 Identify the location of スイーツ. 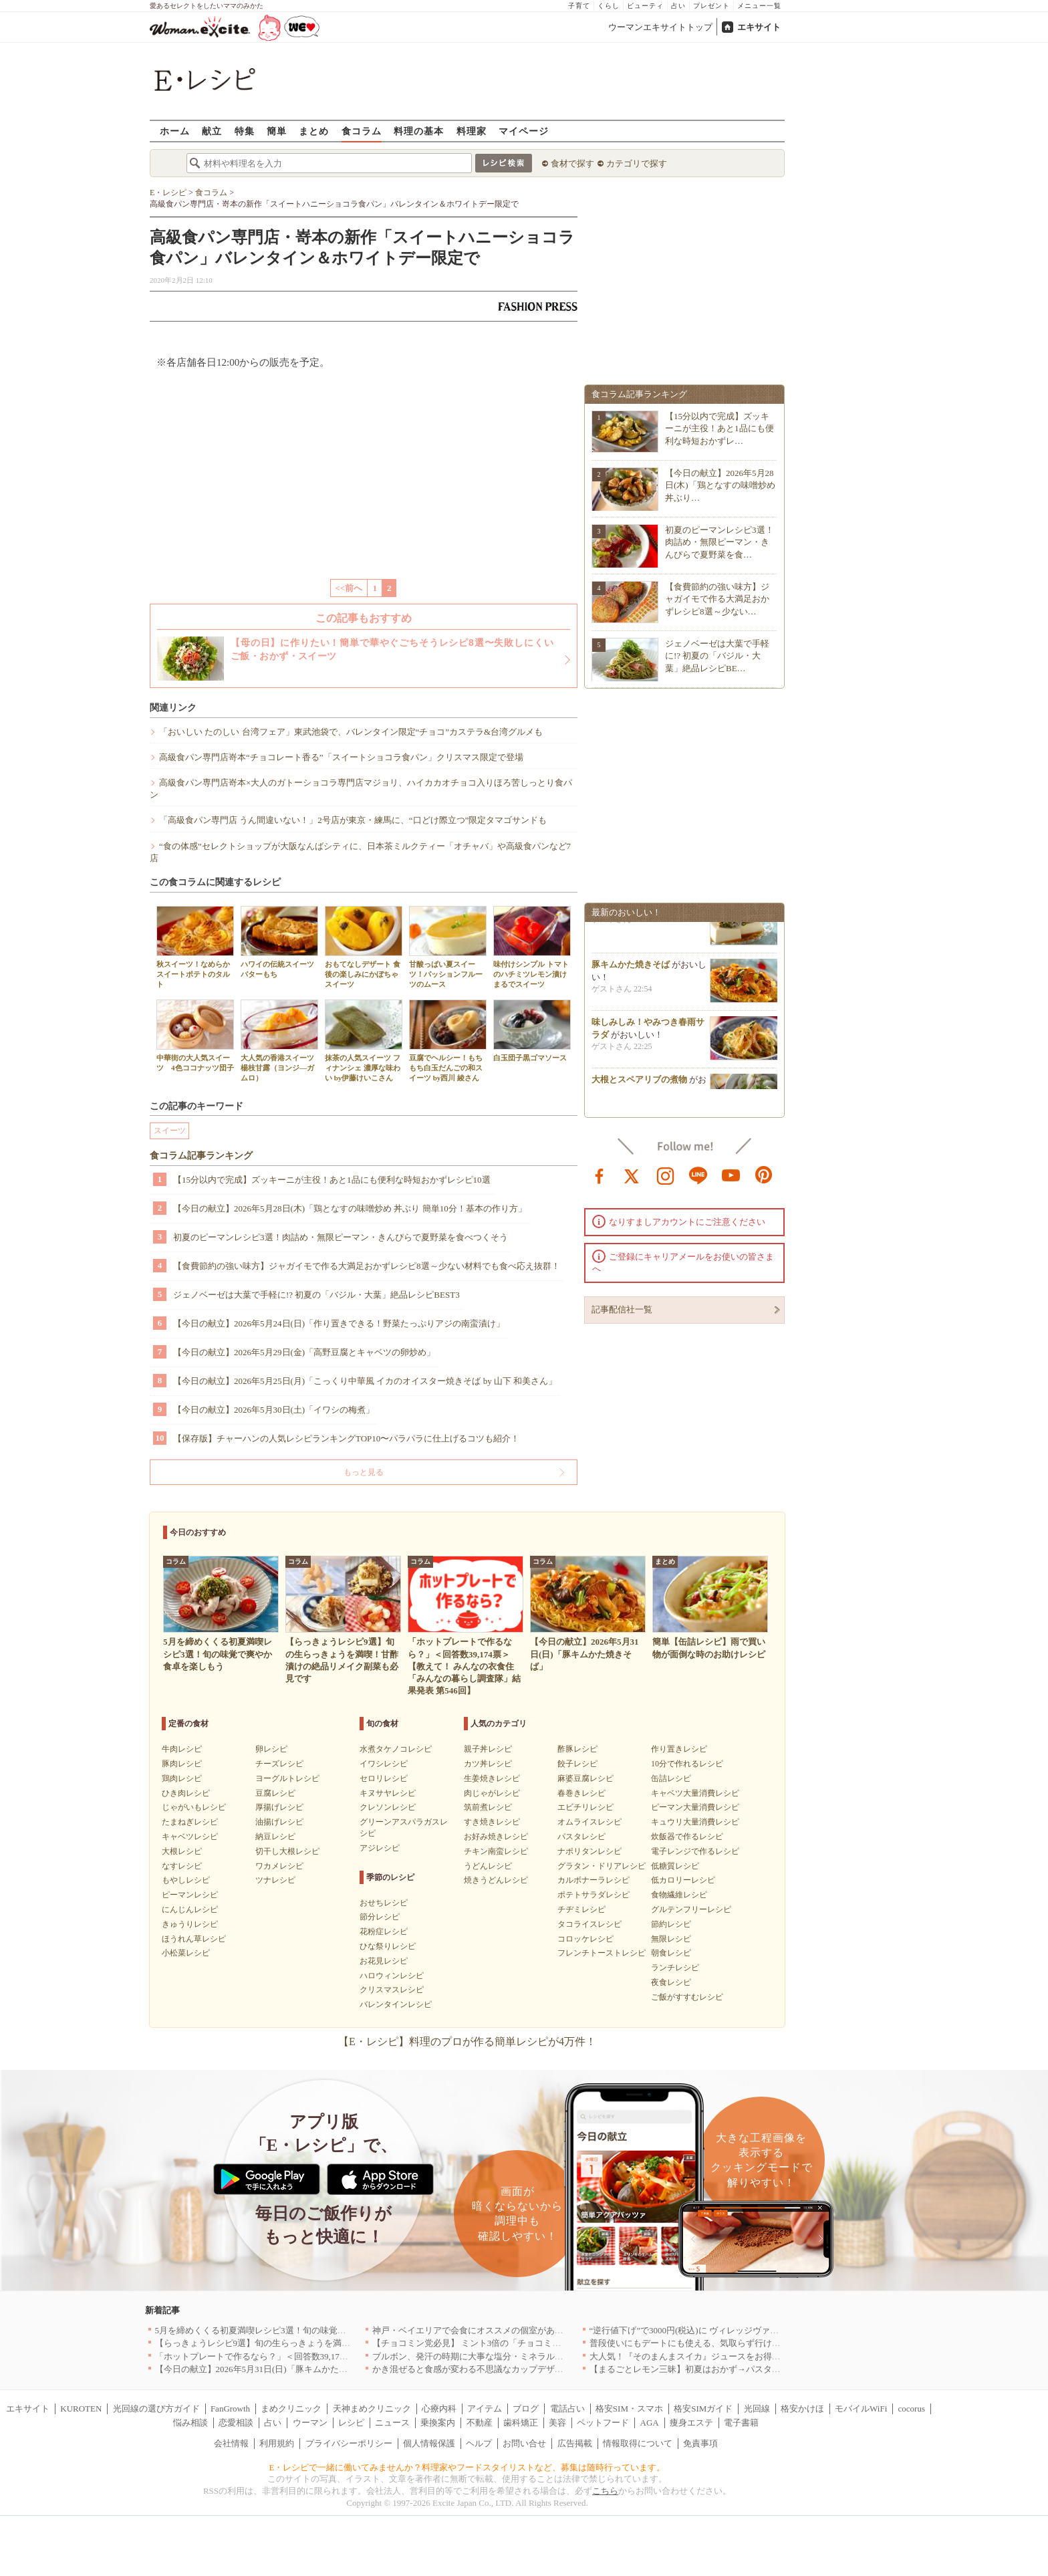
(170, 1130).